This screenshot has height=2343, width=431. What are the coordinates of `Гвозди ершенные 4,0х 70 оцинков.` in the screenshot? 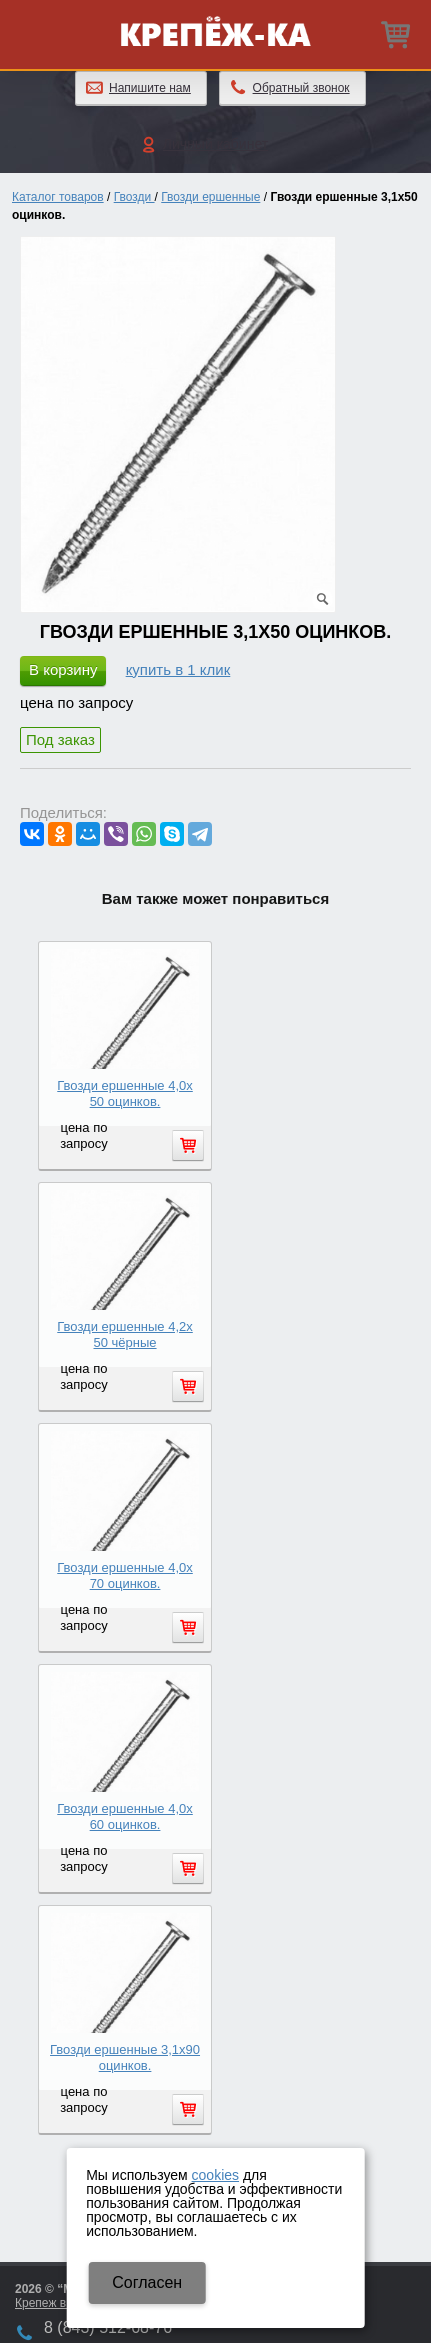 It's located at (125, 1575).